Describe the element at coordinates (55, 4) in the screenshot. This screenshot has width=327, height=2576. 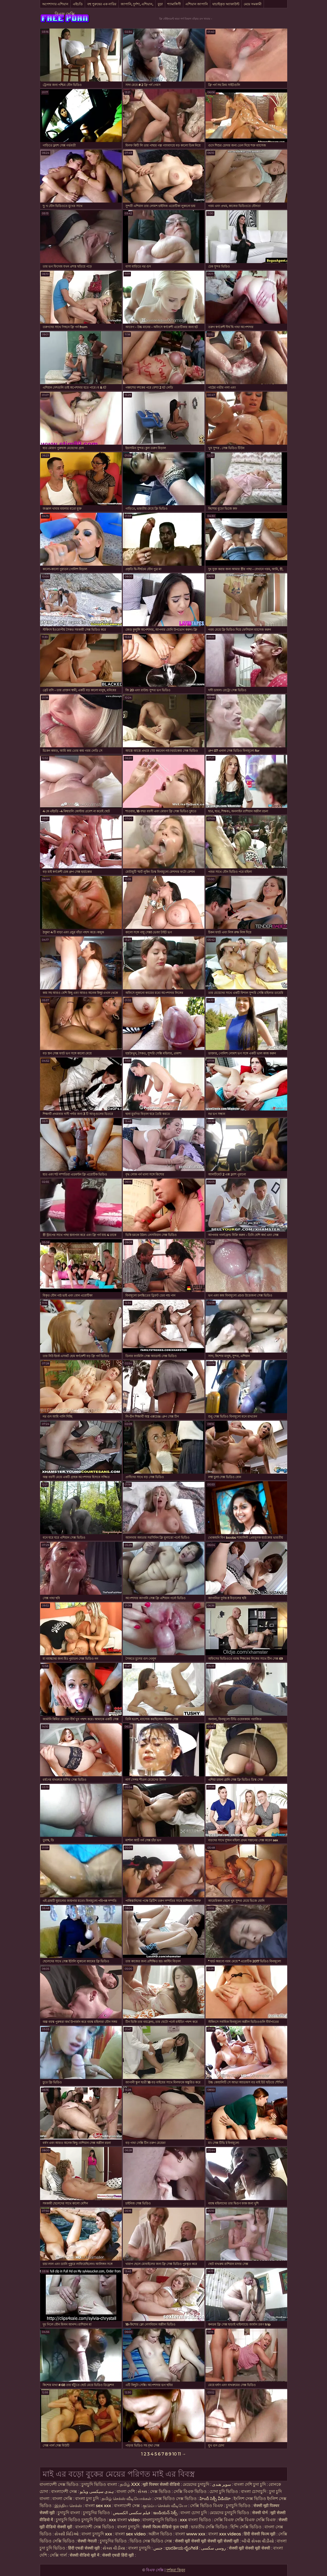
I see `অপেশাদার এশিয়ান` at that location.